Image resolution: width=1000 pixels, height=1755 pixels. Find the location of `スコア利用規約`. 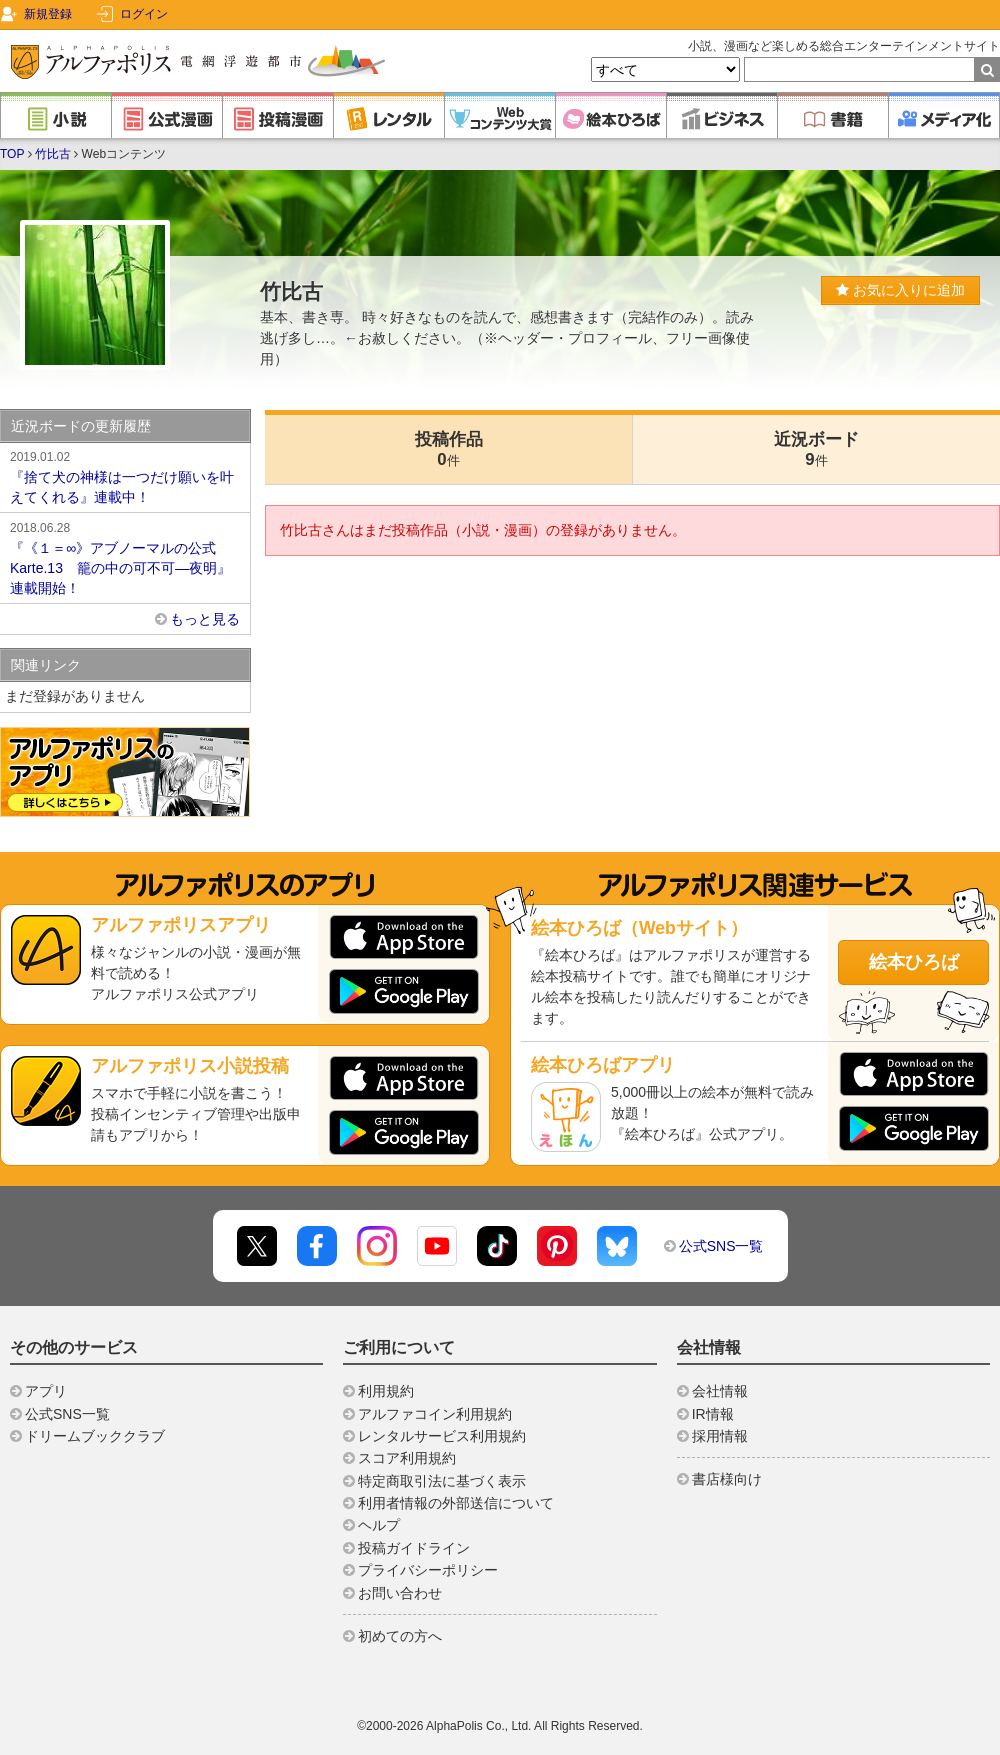

スコア利用規約 is located at coordinates (407, 1458).